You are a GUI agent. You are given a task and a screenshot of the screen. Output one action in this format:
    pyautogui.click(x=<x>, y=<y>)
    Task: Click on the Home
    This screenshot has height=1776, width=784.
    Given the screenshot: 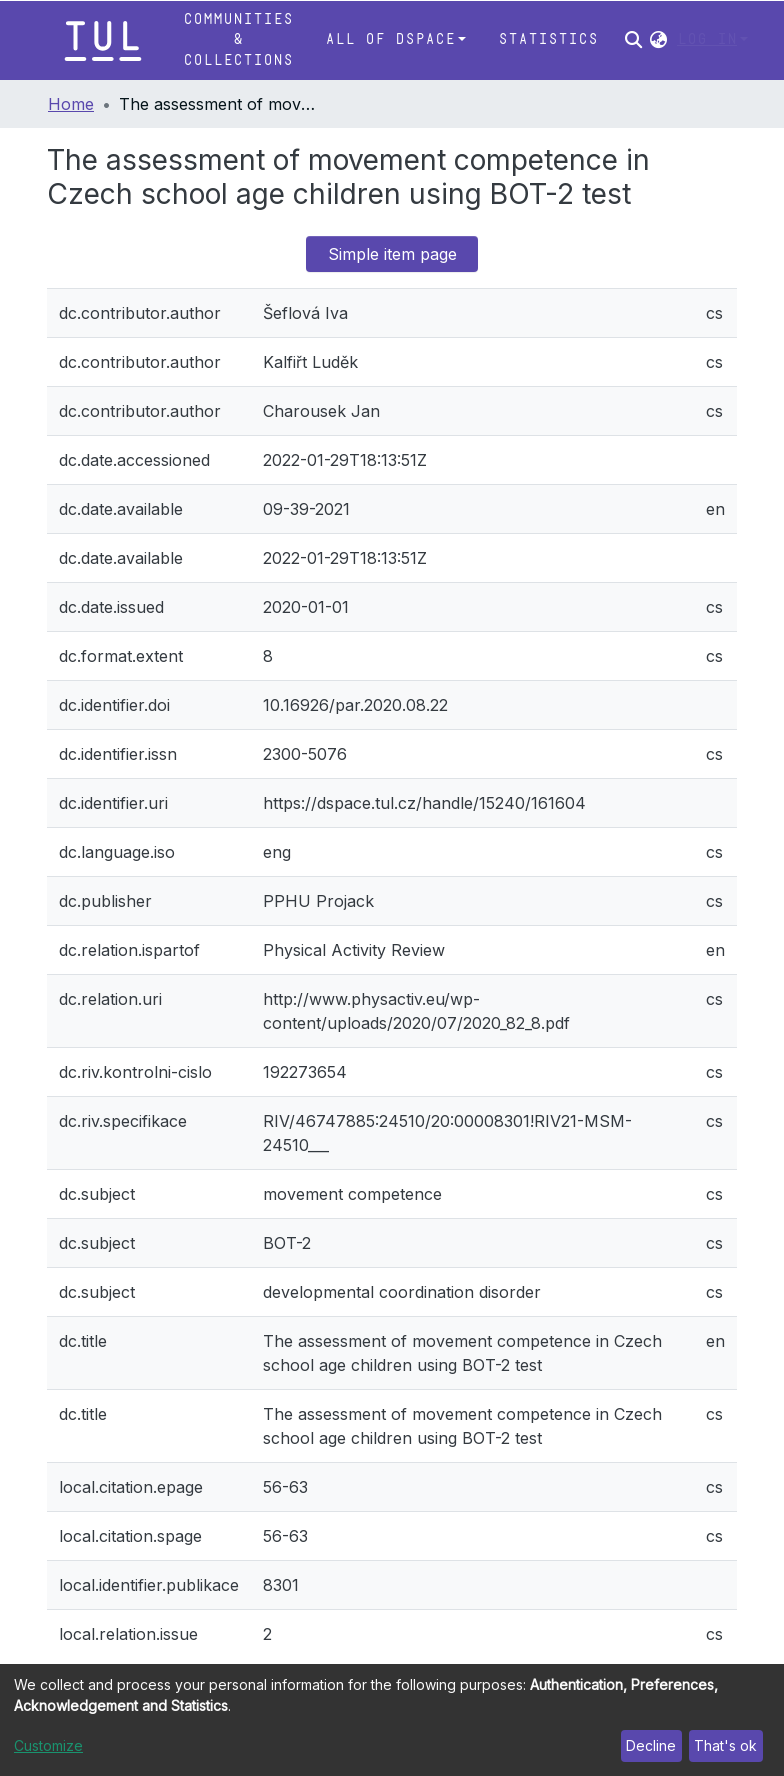 What is the action you would take?
    pyautogui.click(x=71, y=104)
    